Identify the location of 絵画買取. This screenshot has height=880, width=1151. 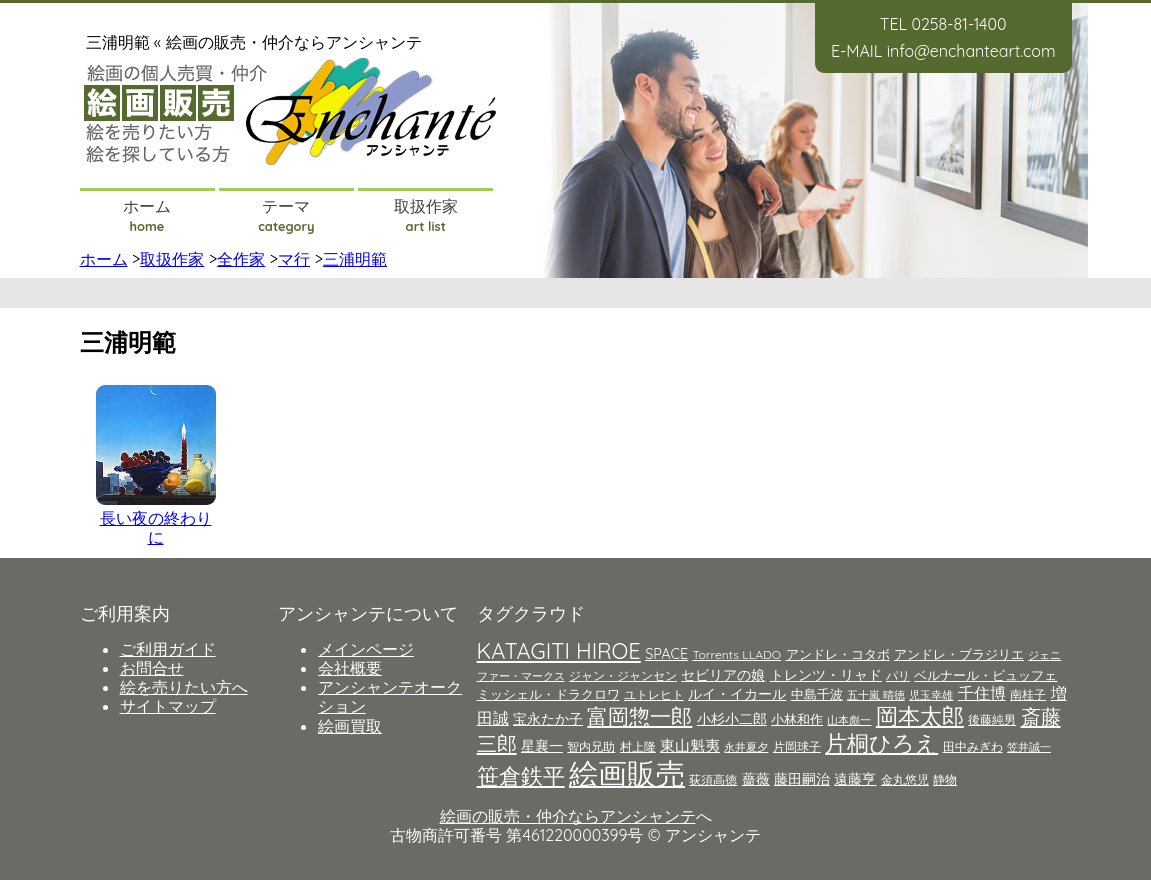
(350, 726).